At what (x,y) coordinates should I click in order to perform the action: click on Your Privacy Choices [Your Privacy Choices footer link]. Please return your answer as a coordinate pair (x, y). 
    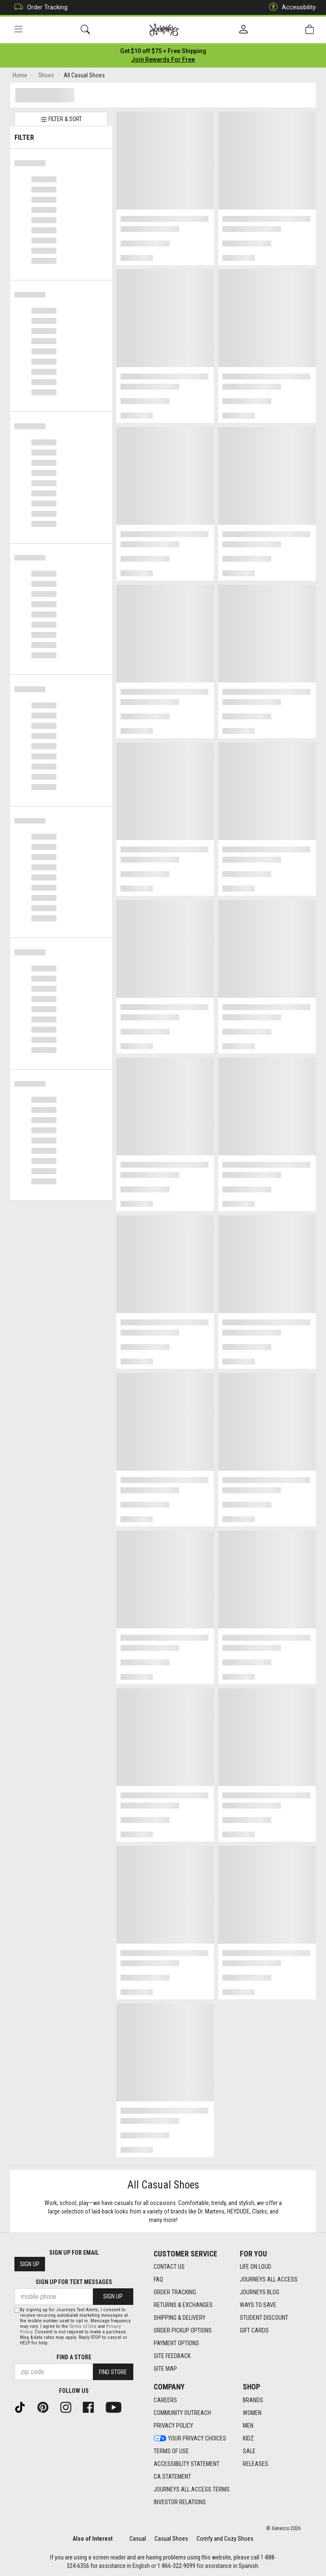
    Looking at the image, I should click on (190, 2438).